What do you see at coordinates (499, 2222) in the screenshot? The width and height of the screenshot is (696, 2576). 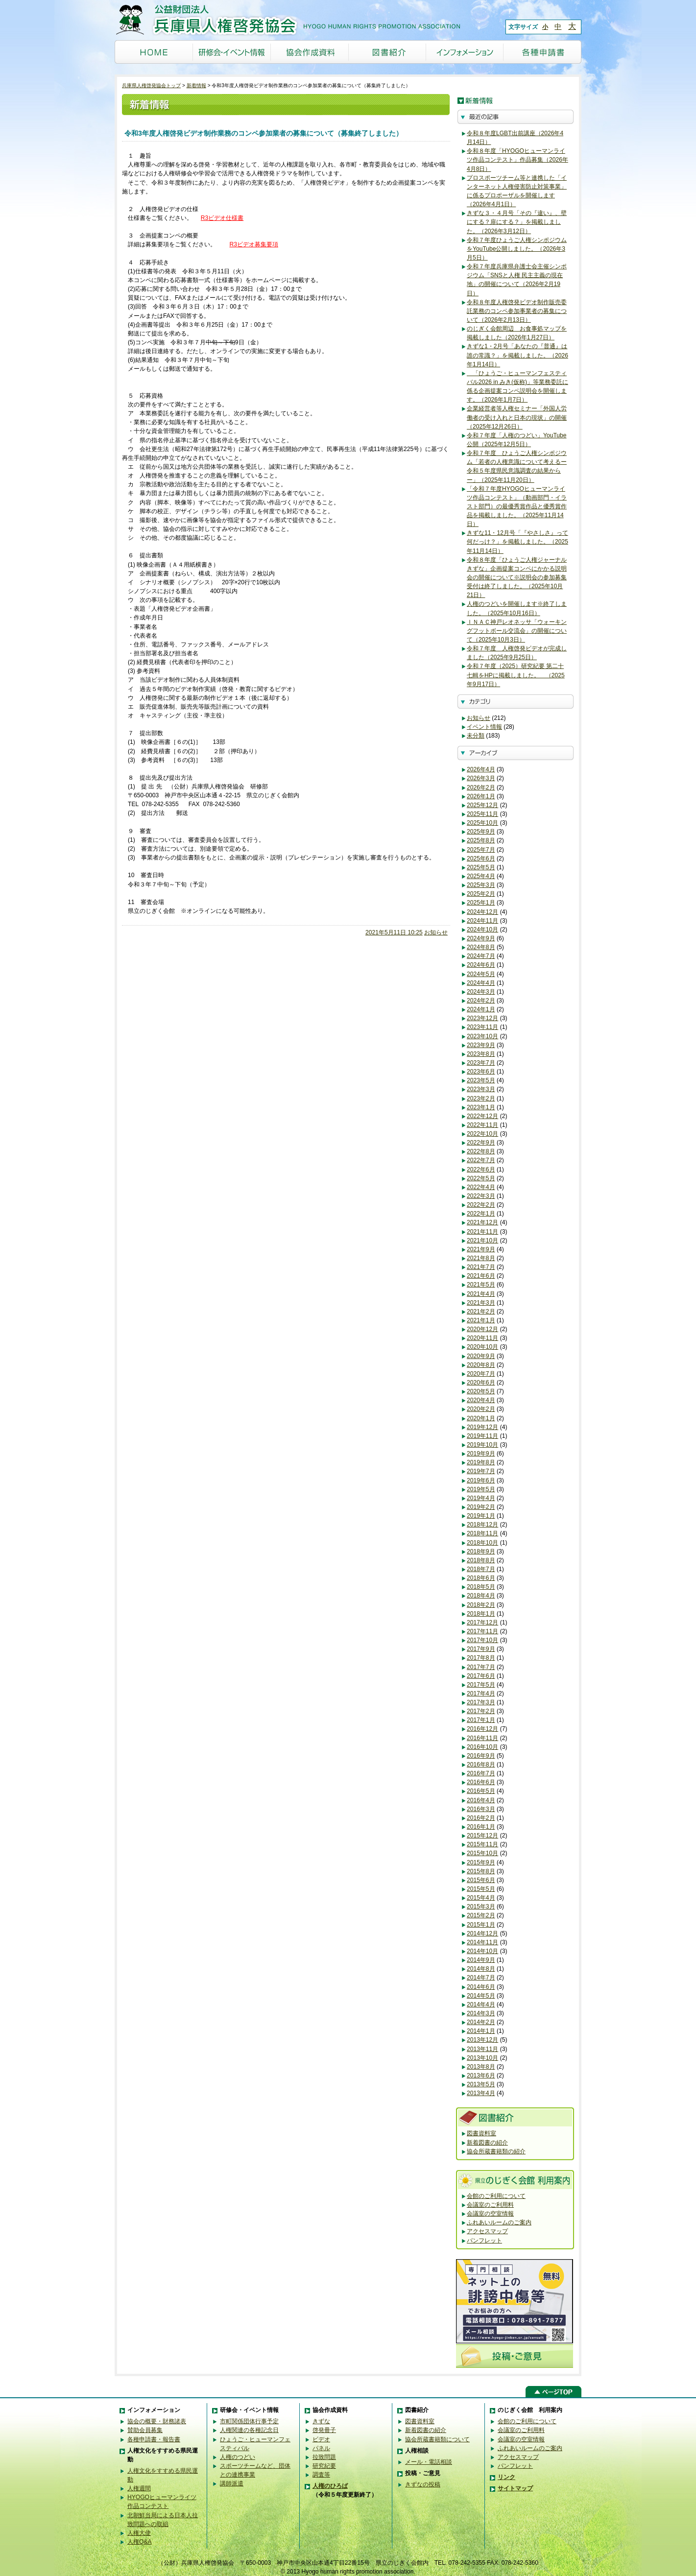 I see `ふれあいルームのご案内` at bounding box center [499, 2222].